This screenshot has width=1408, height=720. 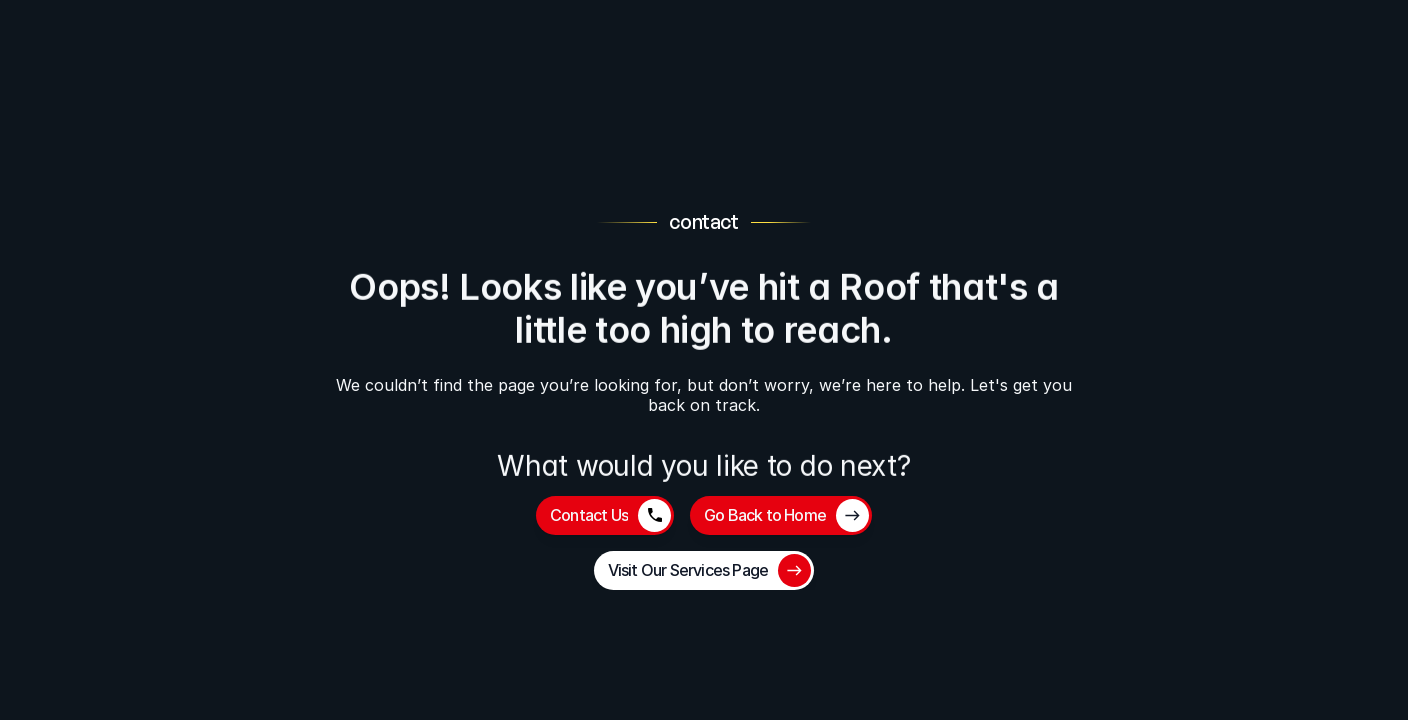 What do you see at coordinates (605, 515) in the screenshot?
I see `[button]` at bounding box center [605, 515].